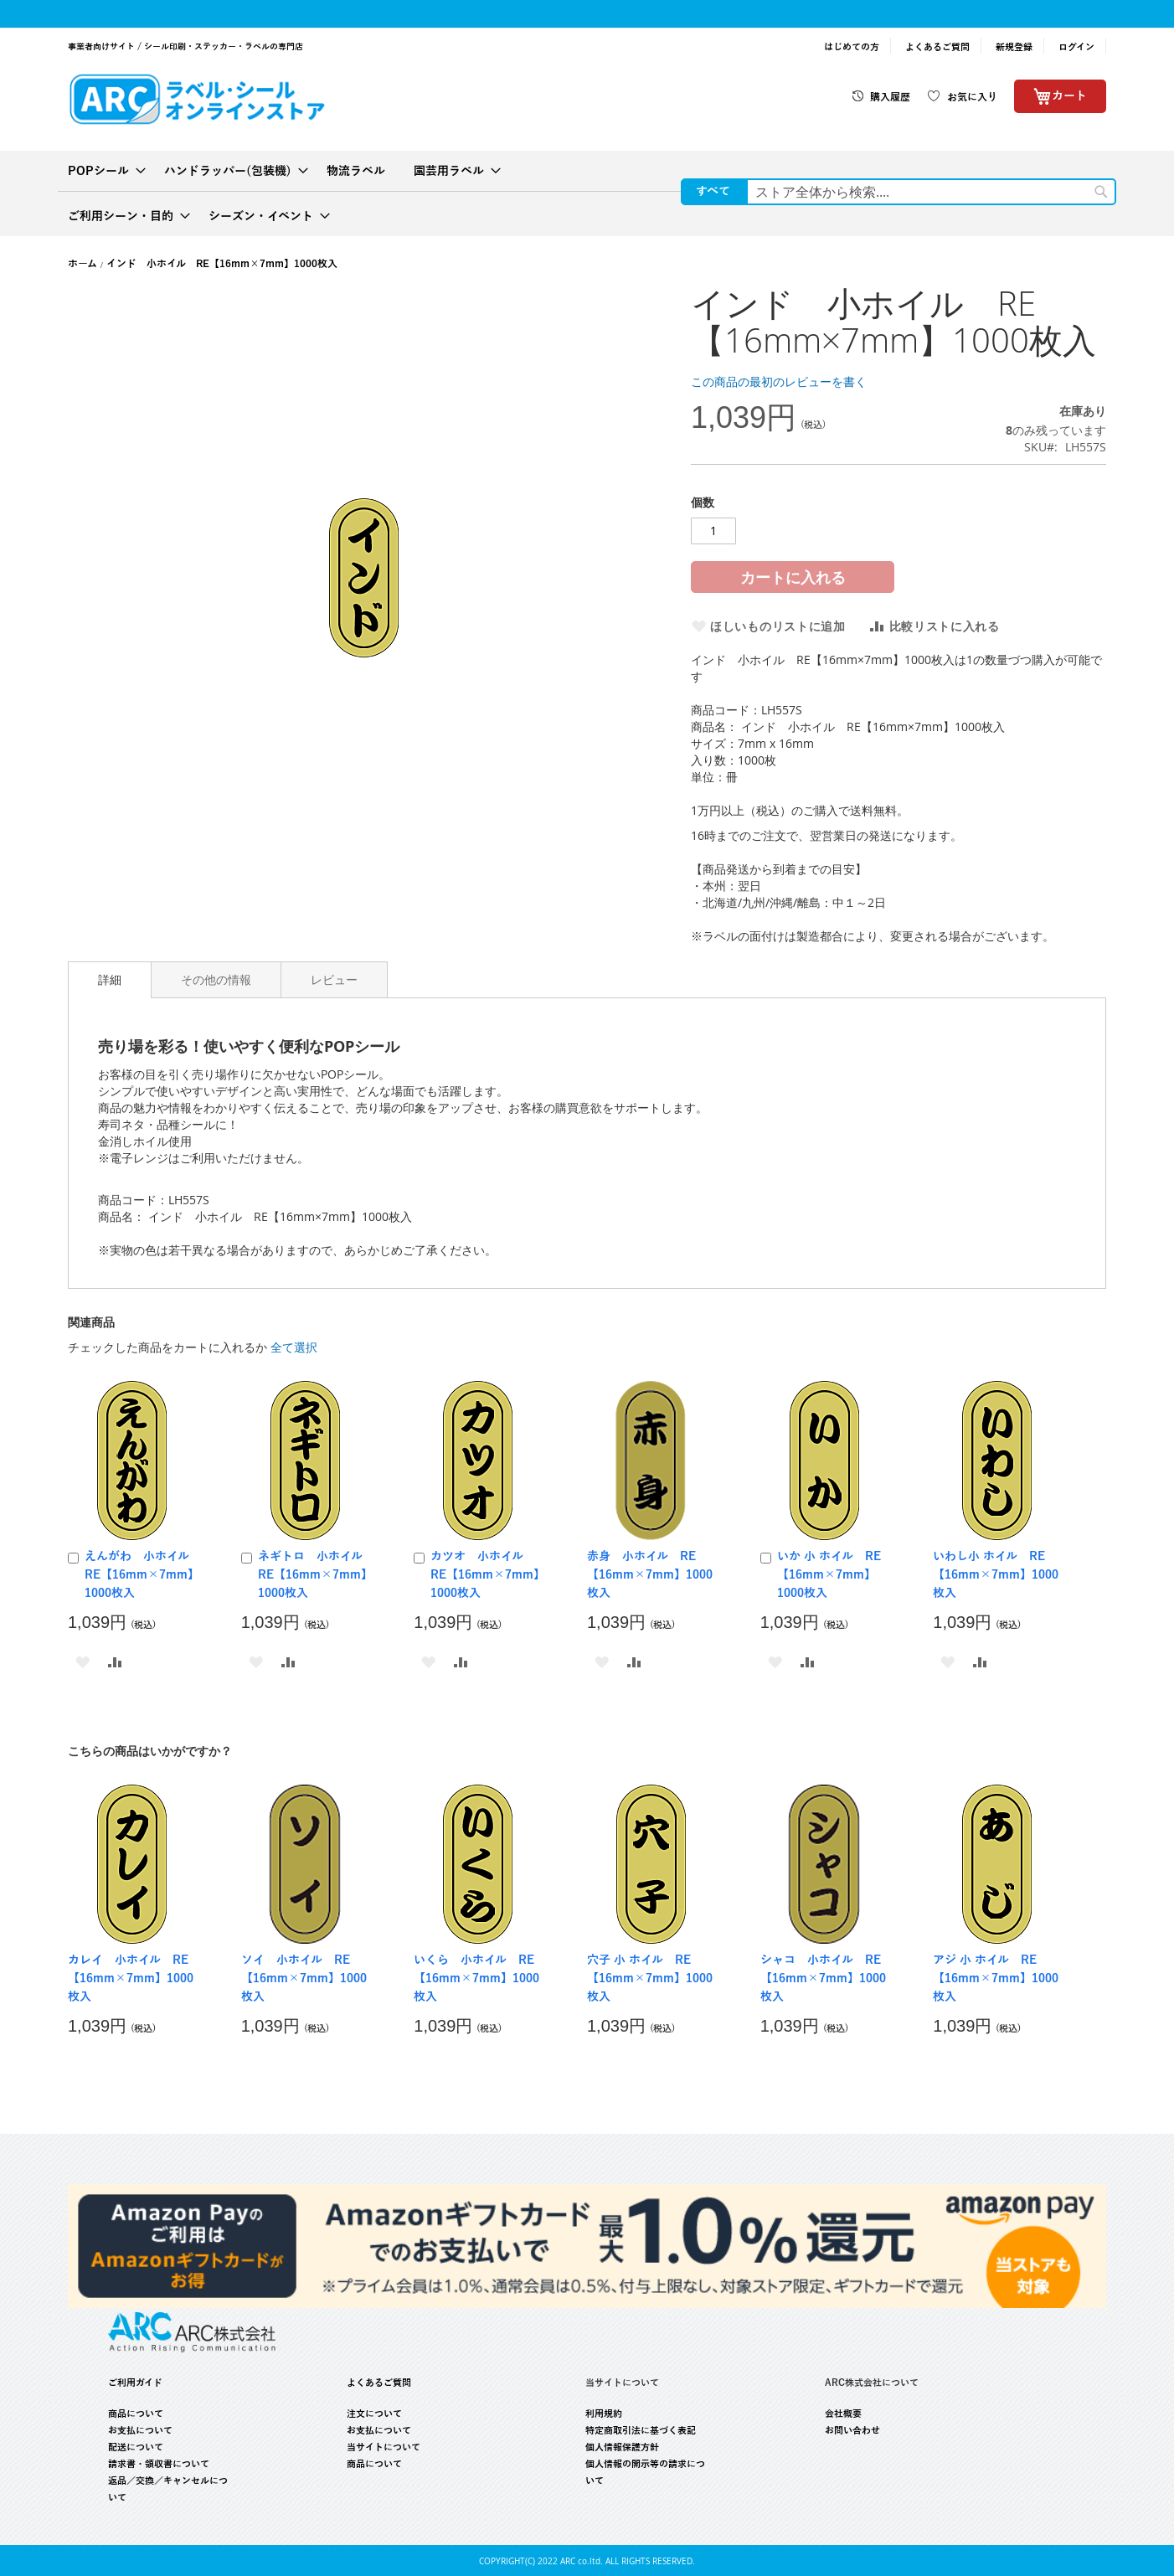 This screenshot has height=2576, width=1174. Describe the element at coordinates (110, 979) in the screenshot. I see `[tab]` at that location.